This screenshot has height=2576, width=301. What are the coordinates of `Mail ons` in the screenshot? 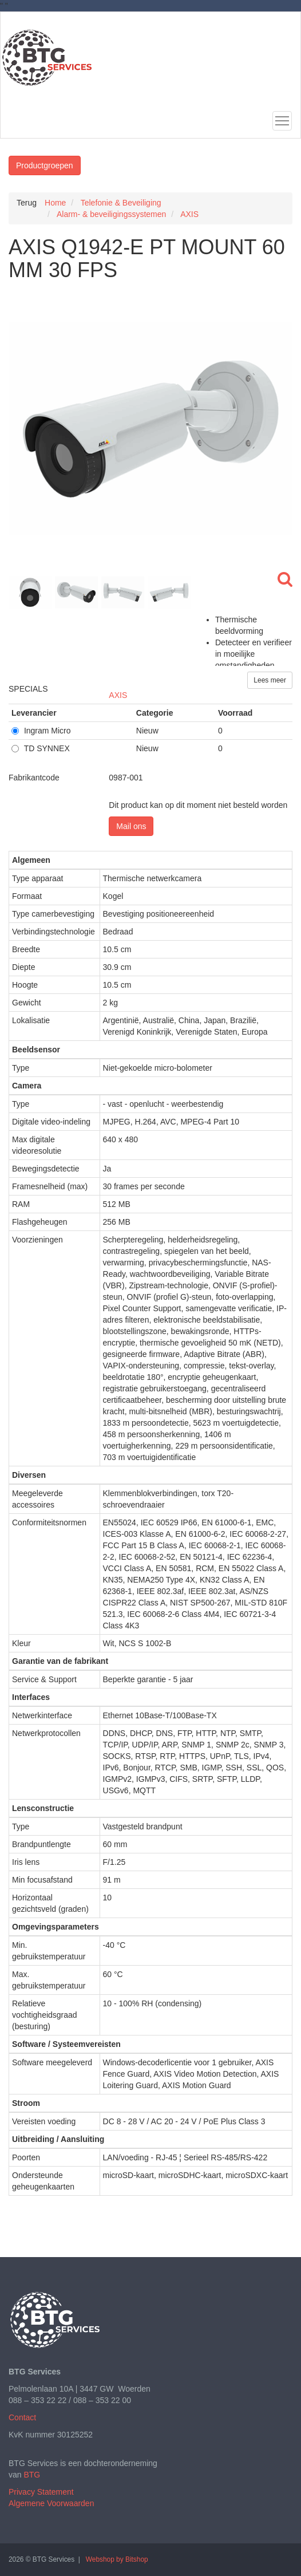 It's located at (131, 826).